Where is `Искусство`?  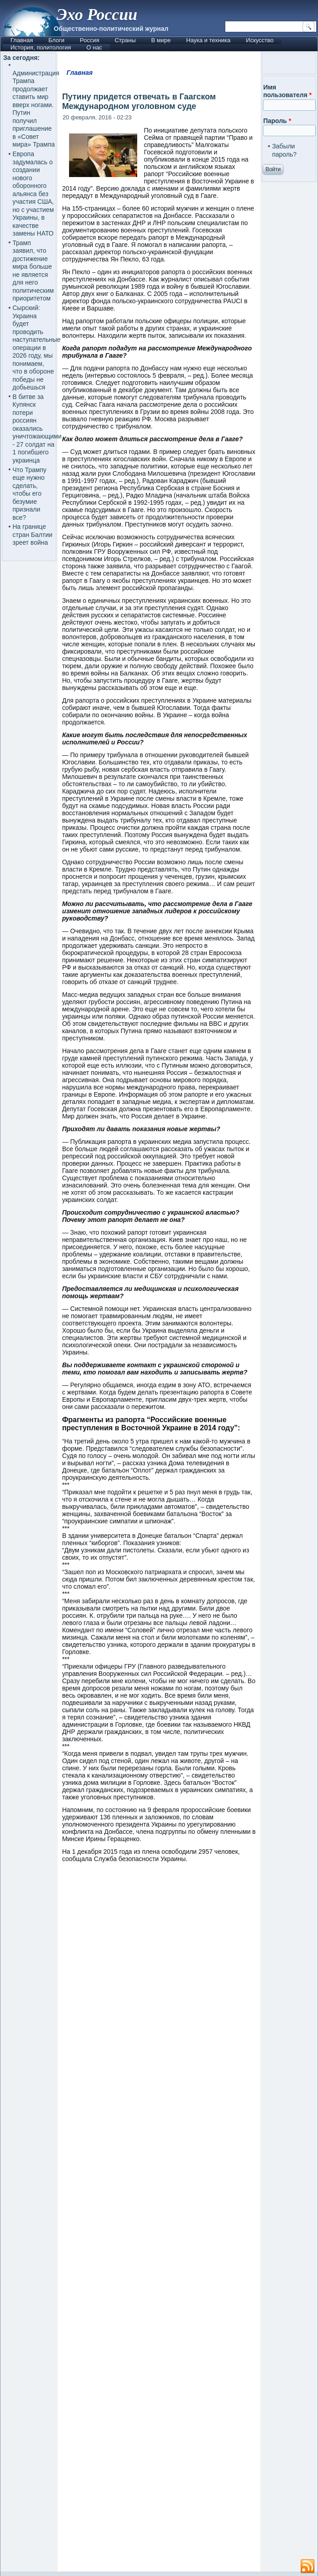 Искусство is located at coordinates (259, 40).